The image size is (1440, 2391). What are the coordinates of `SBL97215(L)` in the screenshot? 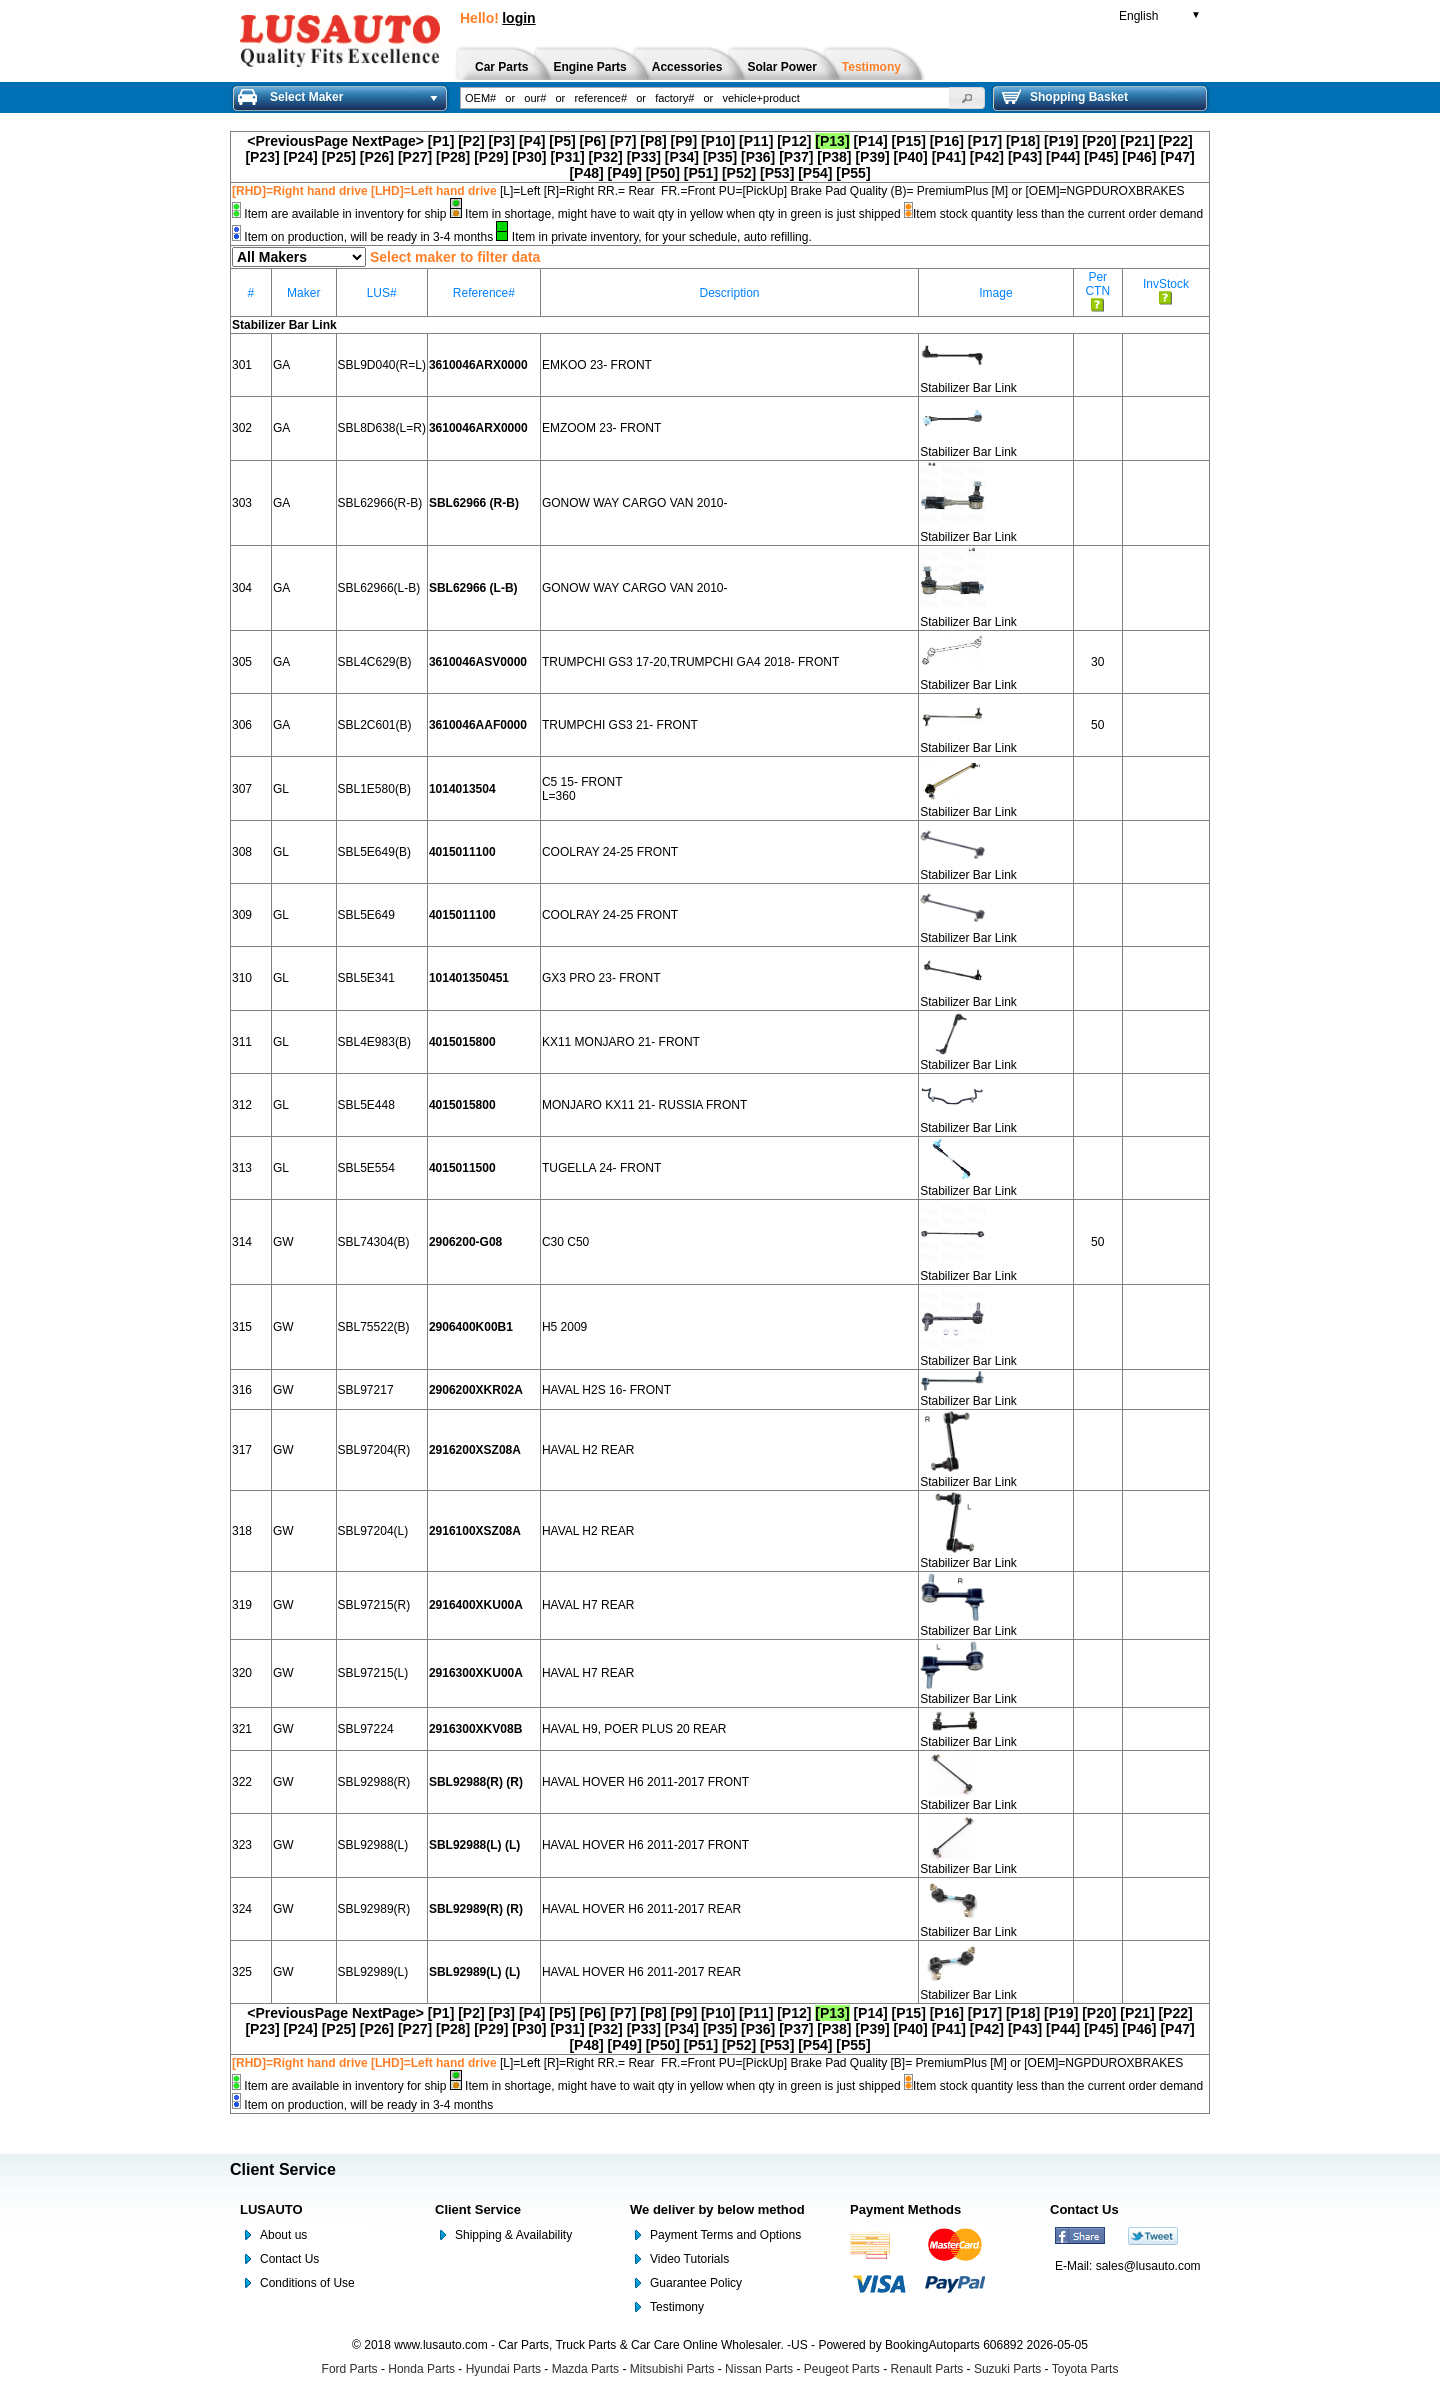 It's located at (373, 1673).